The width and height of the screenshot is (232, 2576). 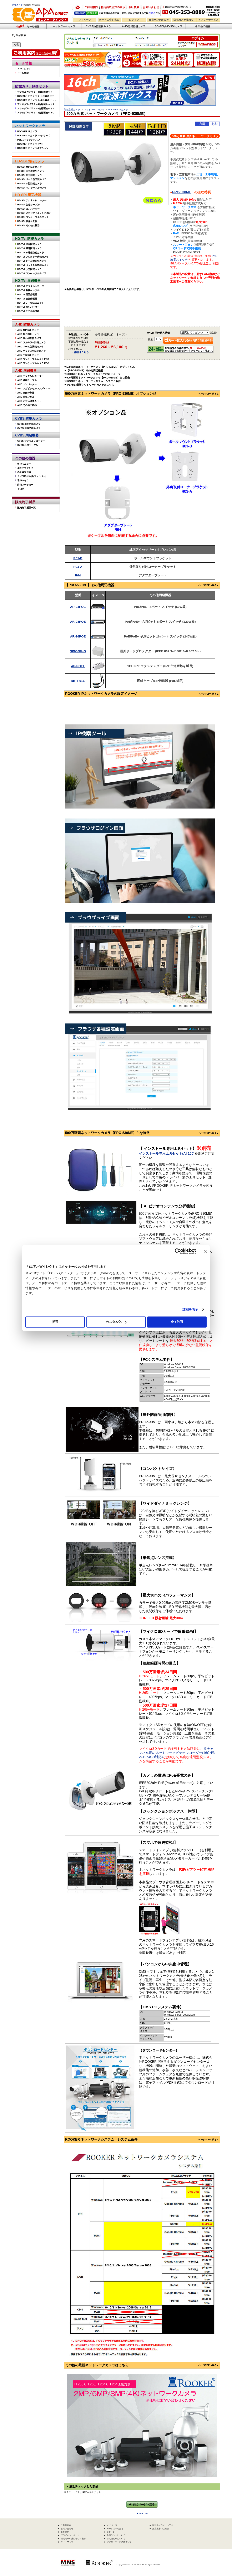 I want to click on デジタルカメラ 1～4台録画セット, so click(x=34, y=92).